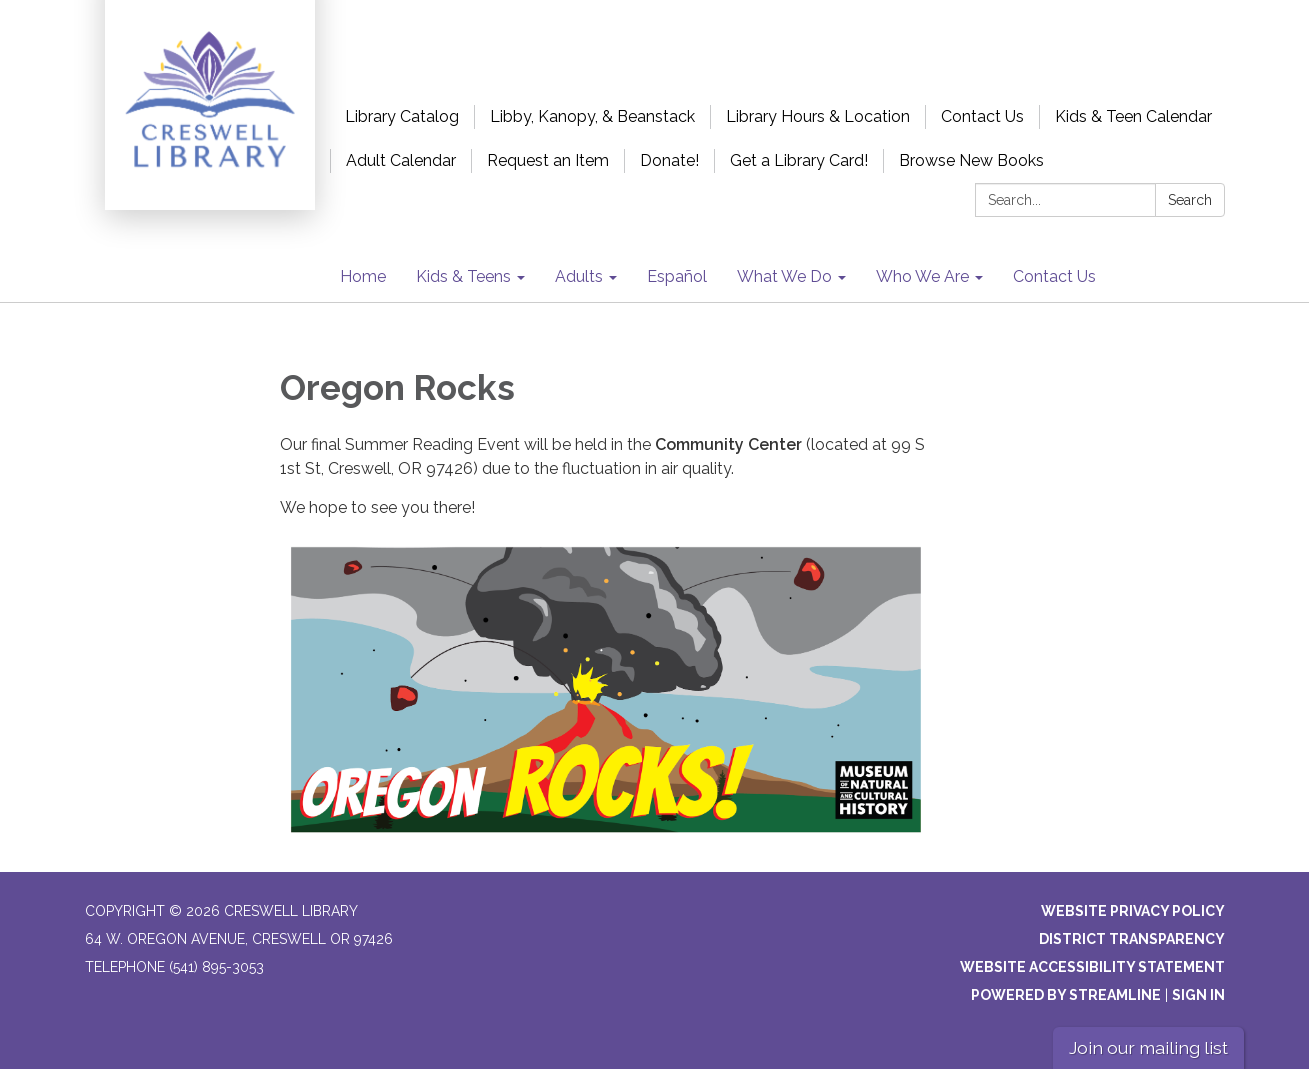 The image size is (1309, 1069). I want to click on Powered by Streamline, so click(1066, 995).